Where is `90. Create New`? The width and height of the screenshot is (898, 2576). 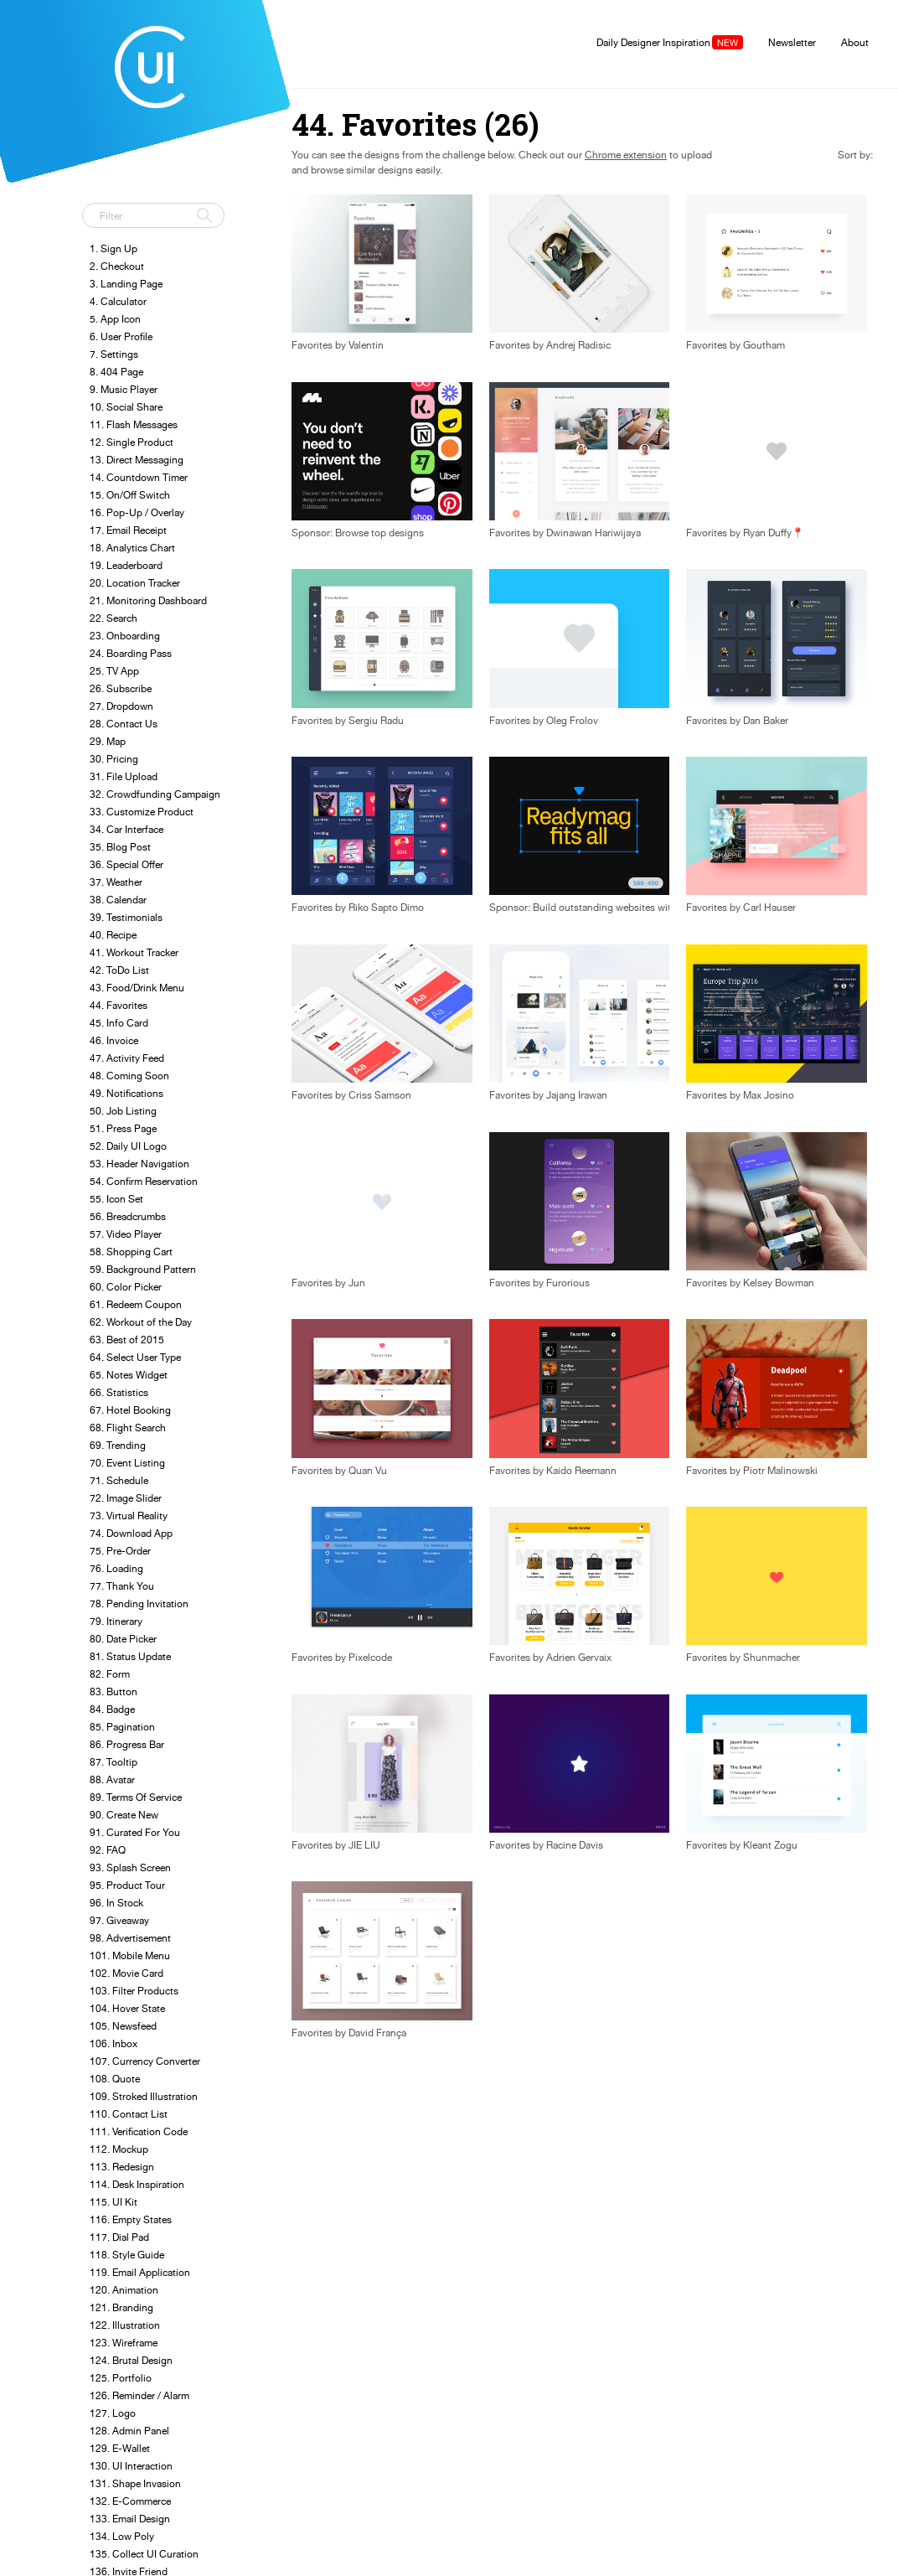
90. Create New is located at coordinates (124, 1814).